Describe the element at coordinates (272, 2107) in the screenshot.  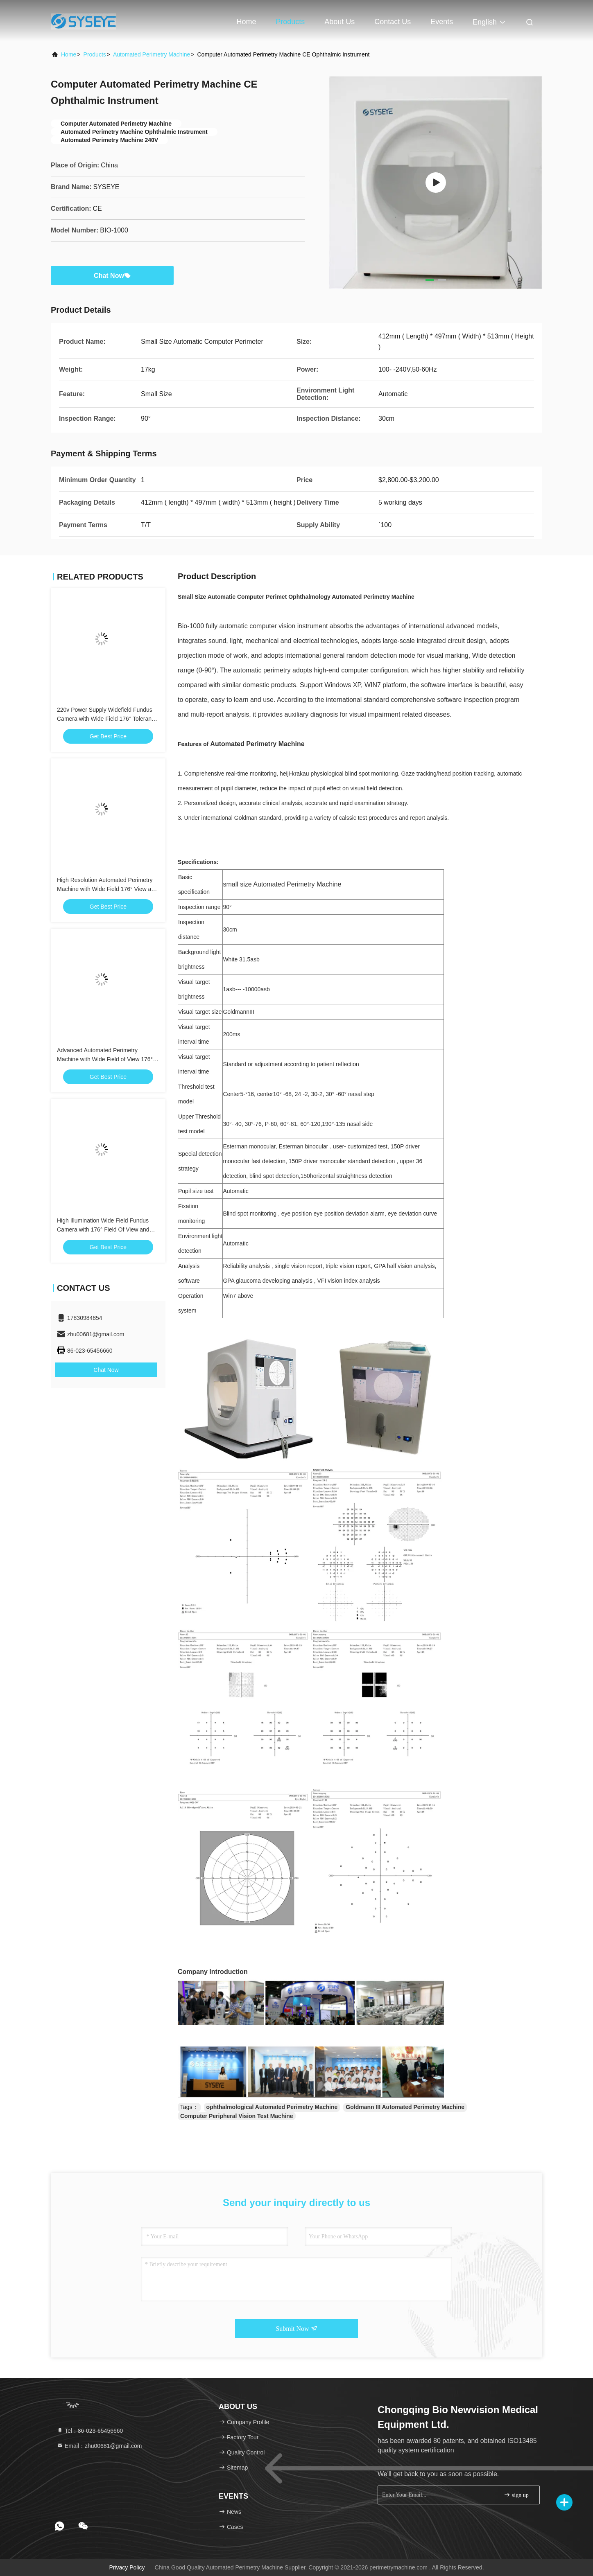
I see `ophthalmological Automated Perimetry Machine` at that location.